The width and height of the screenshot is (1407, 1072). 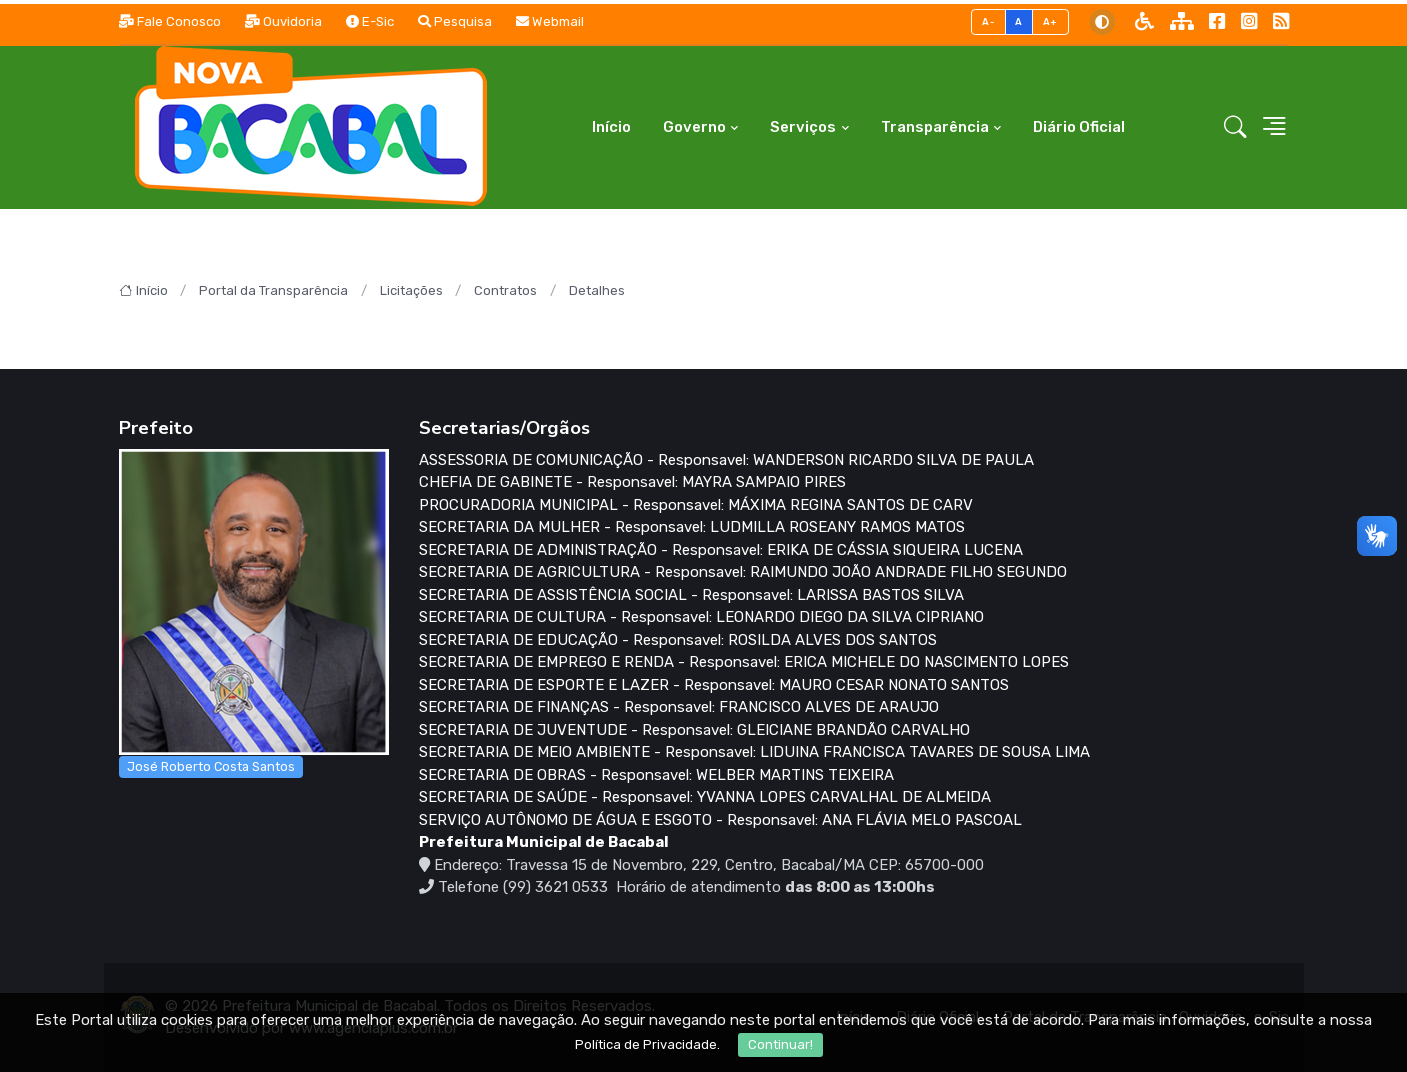 I want to click on Governo, so click(x=694, y=127).